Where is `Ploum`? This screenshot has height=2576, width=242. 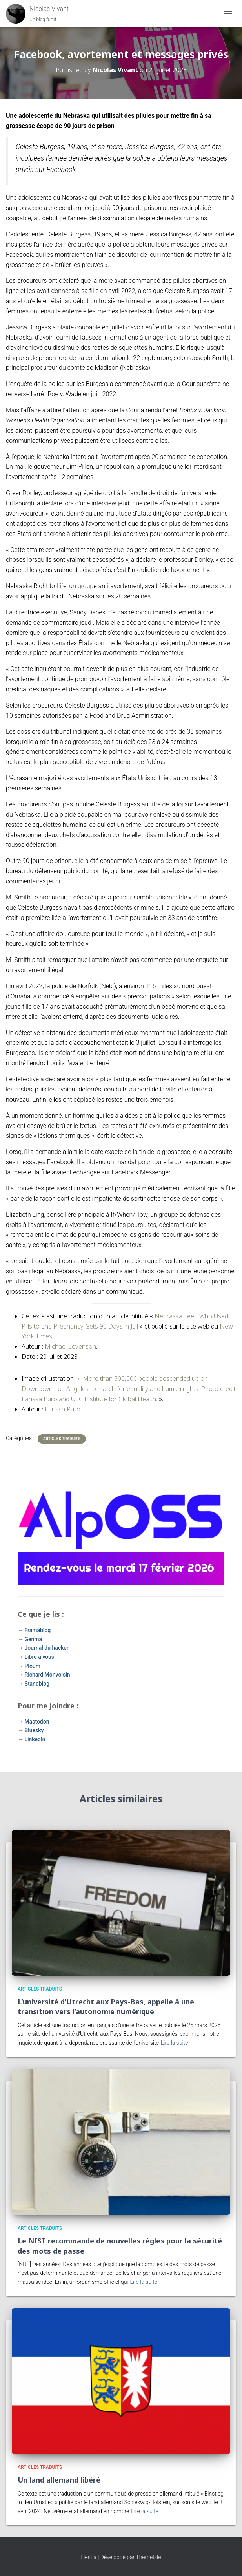
Ploum is located at coordinates (32, 1666).